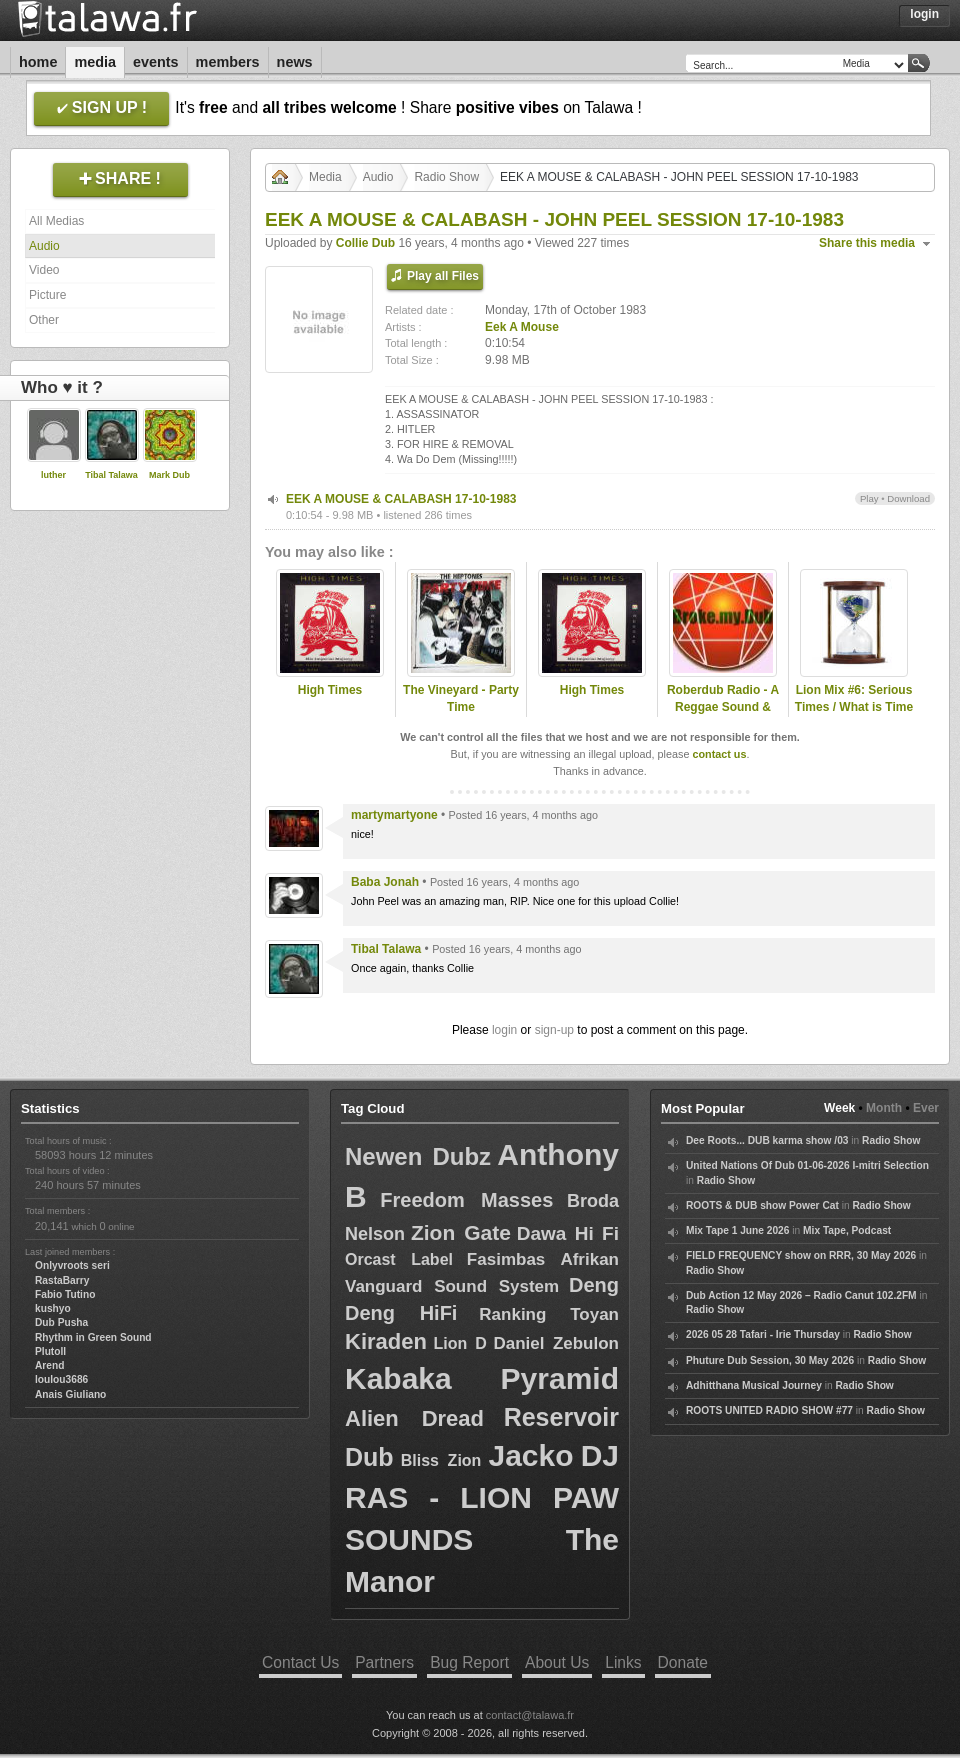  I want to click on Mark Dub, so click(169, 475).